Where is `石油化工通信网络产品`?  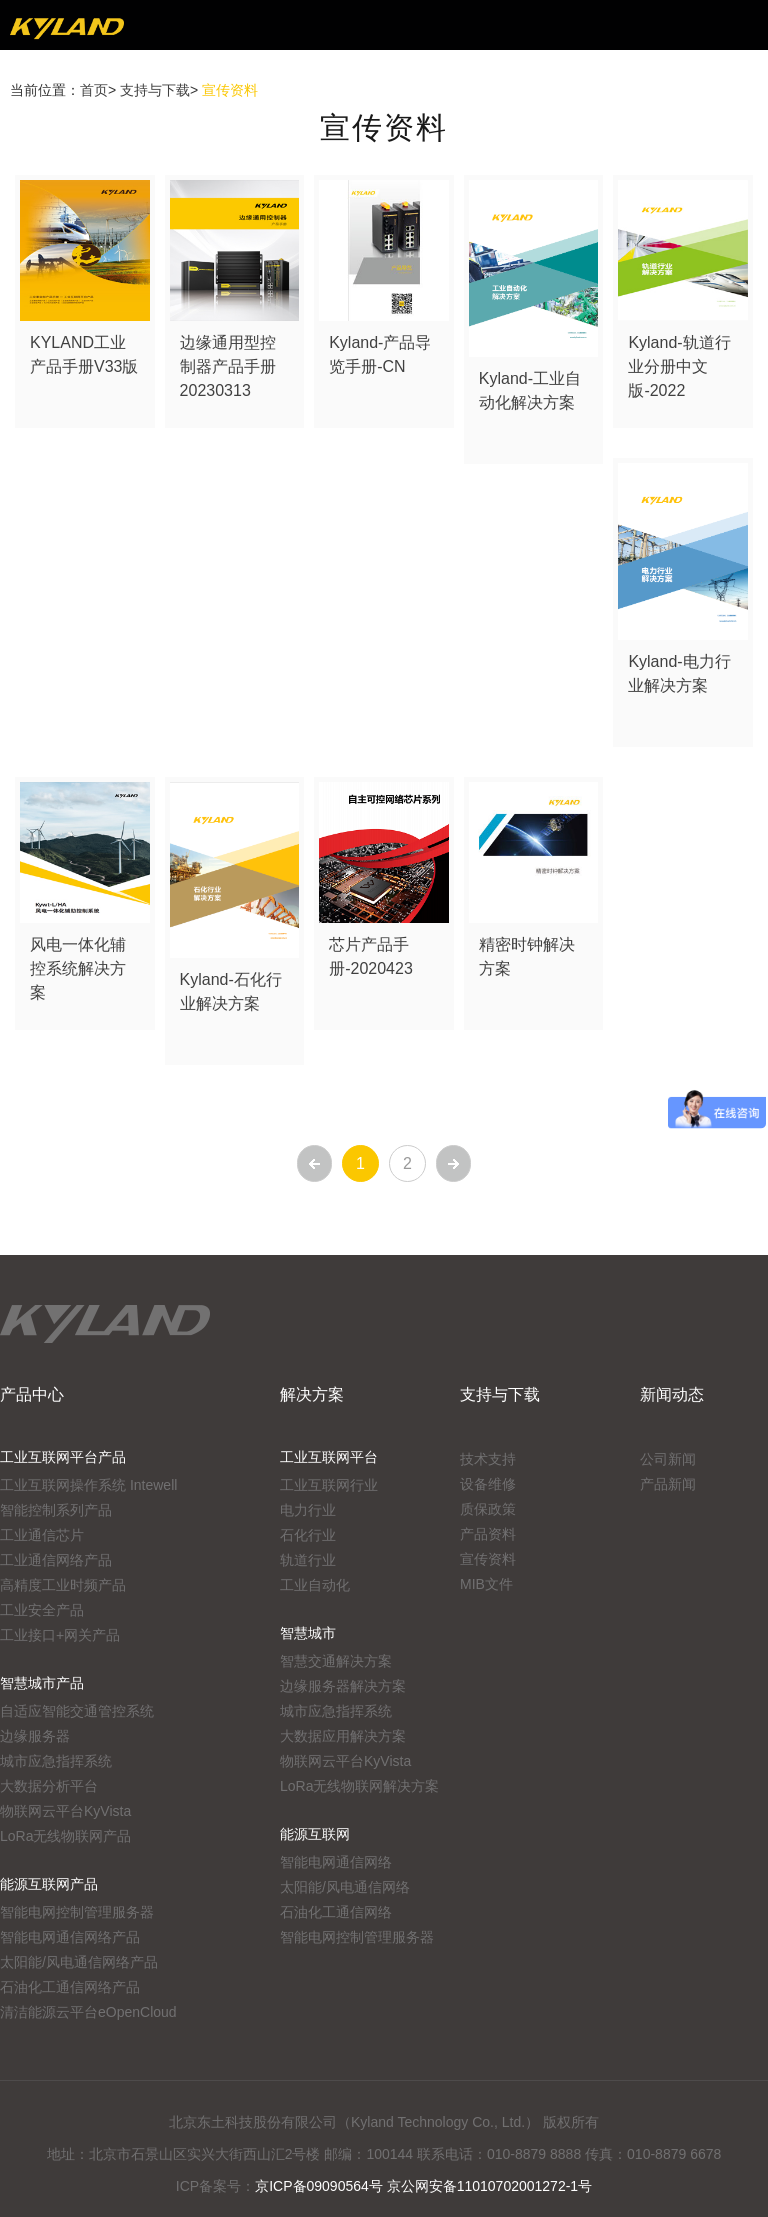
石油化工通信网络产品 is located at coordinates (70, 1987).